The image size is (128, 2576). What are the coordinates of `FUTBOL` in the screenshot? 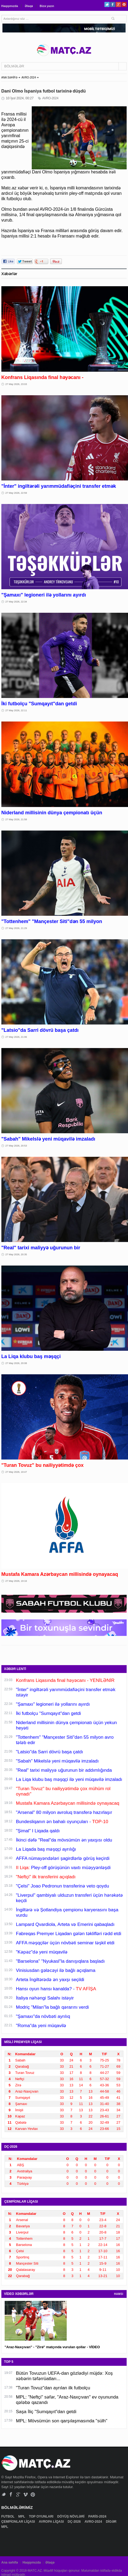 It's located at (8, 2516).